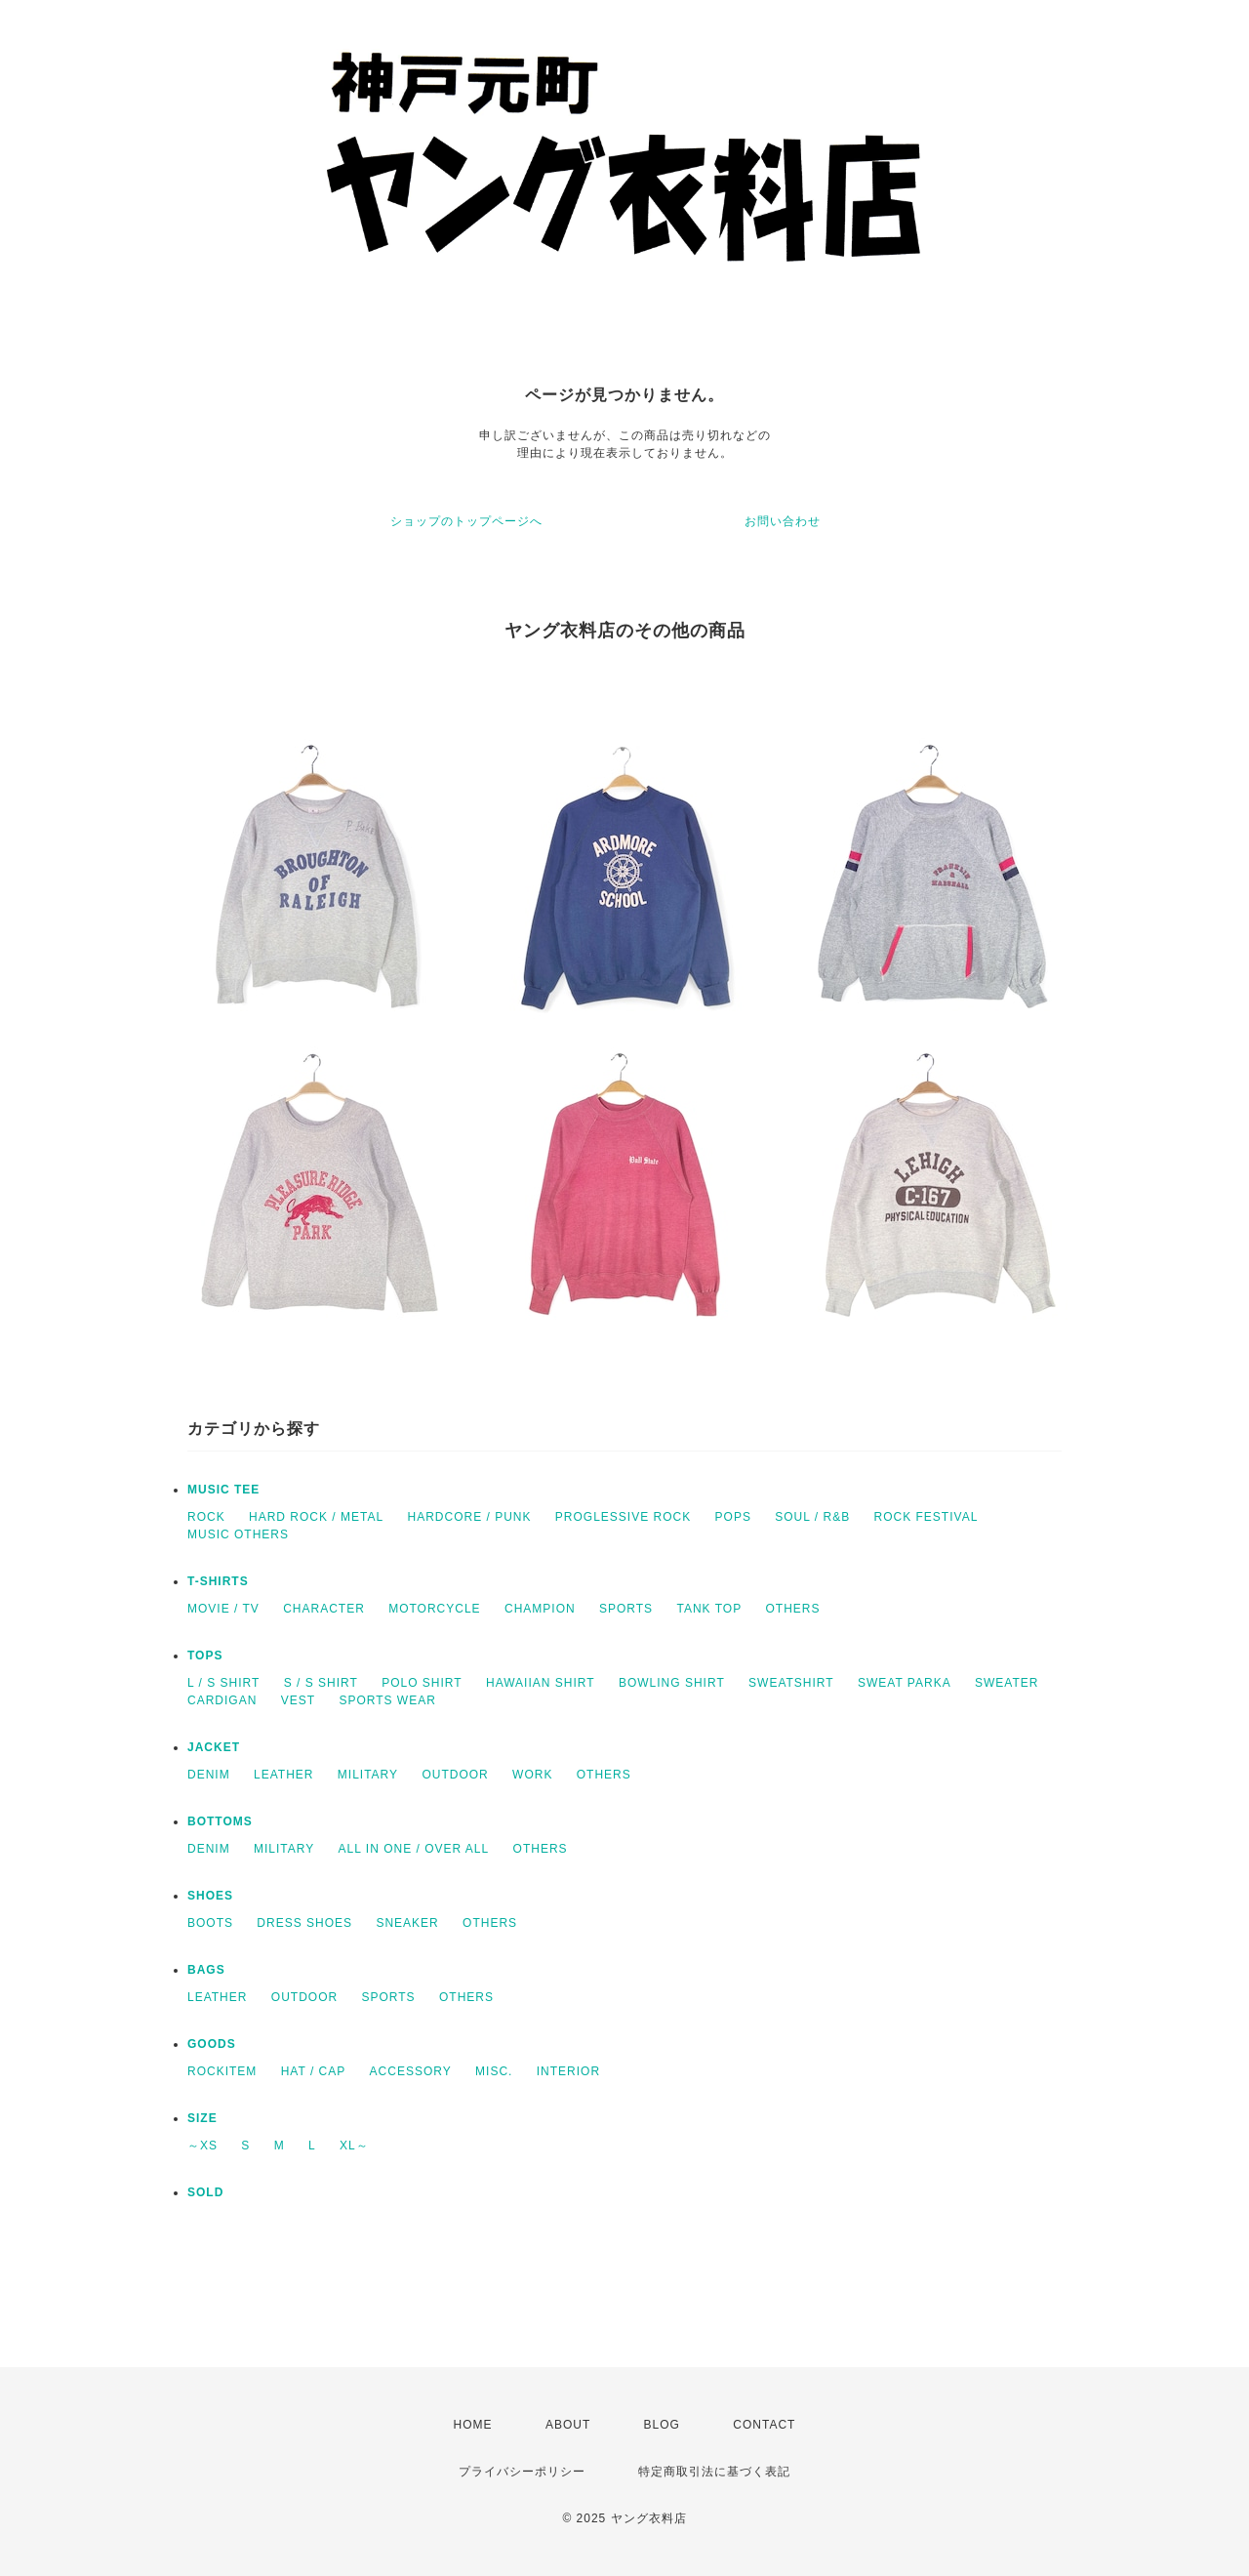 The width and height of the screenshot is (1249, 2576). Describe the element at coordinates (532, 1774) in the screenshot. I see `WORK` at that location.